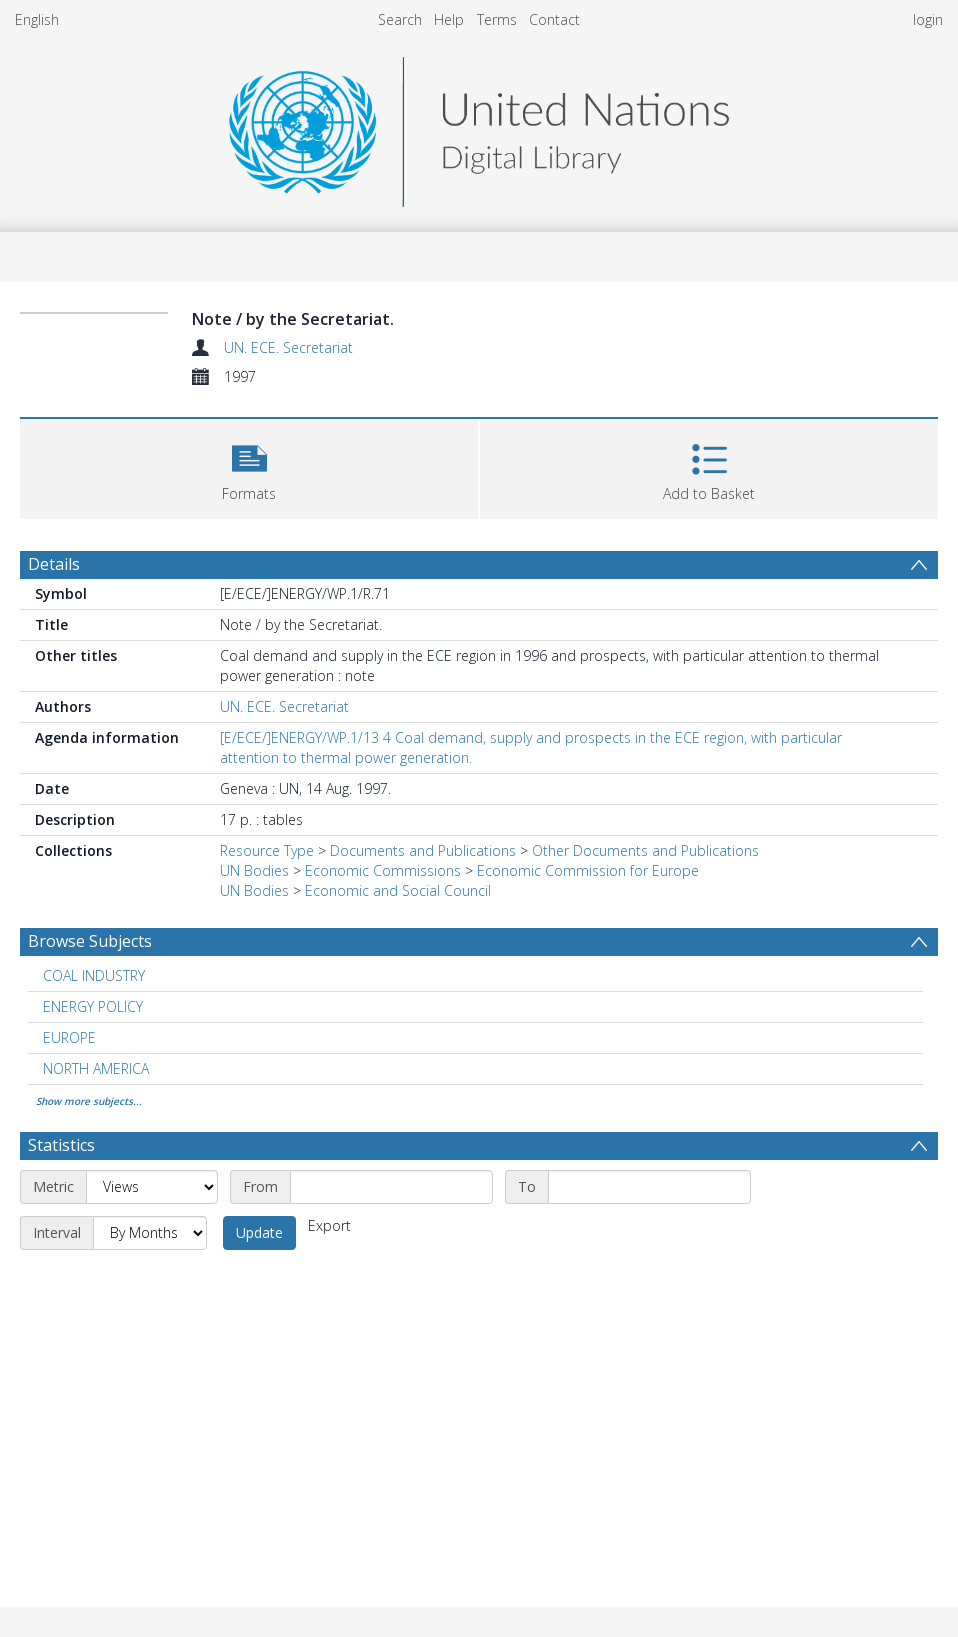  I want to click on Terms, so click(497, 19).